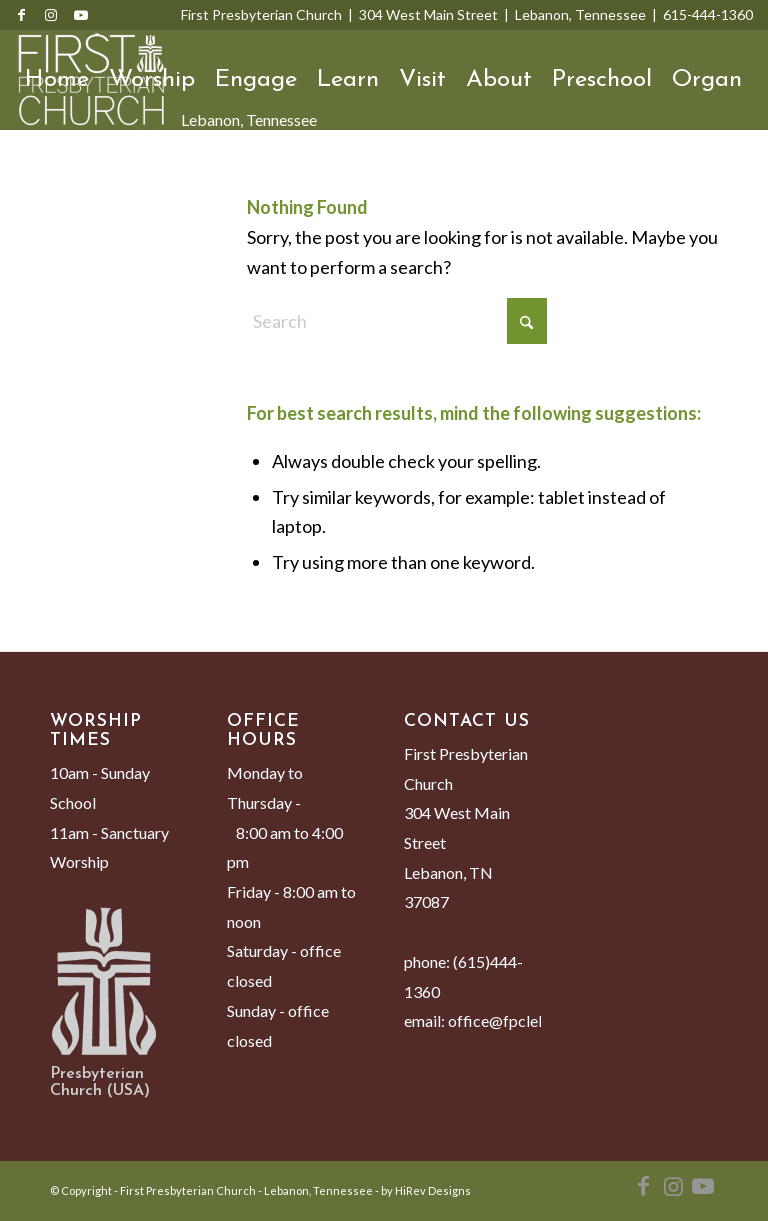  I want to click on [Search], so click(34, 180).